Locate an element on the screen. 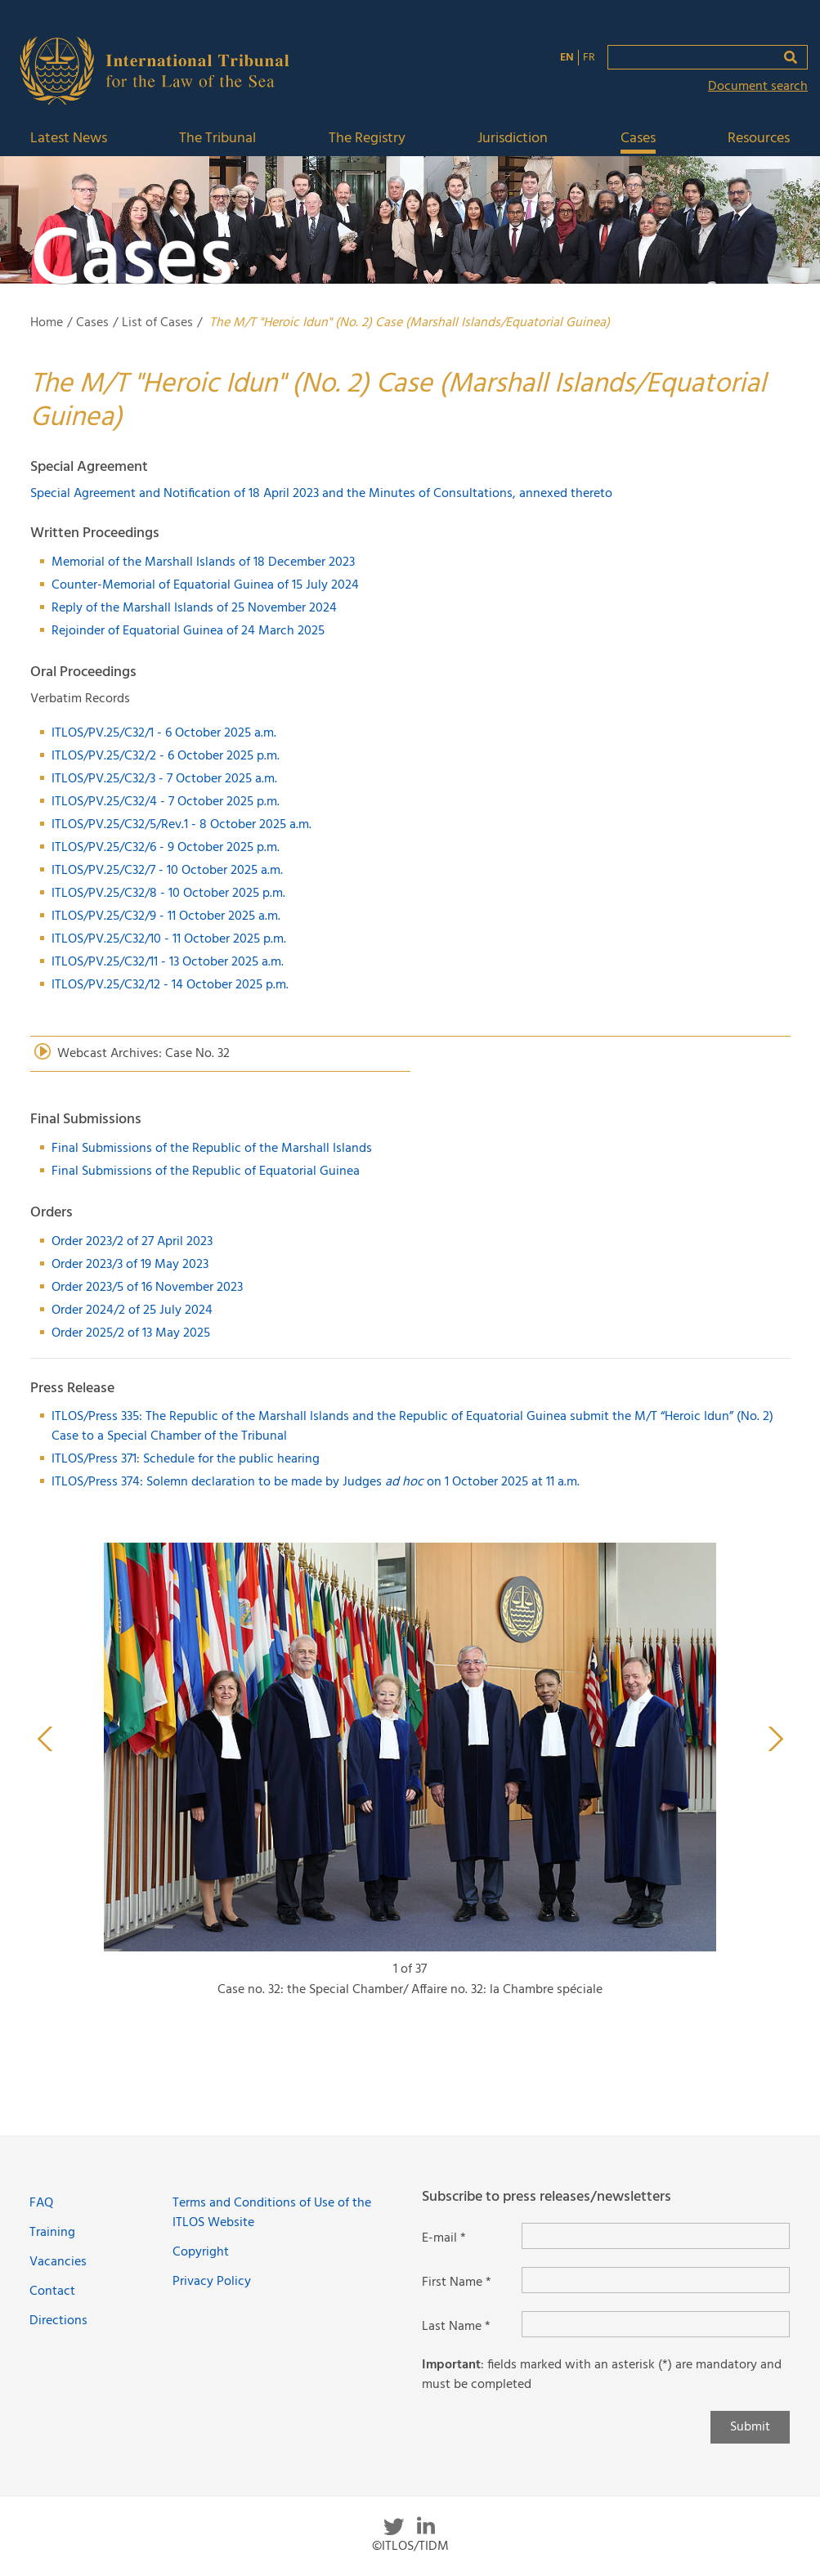  ITLOS/PV.25/C32/6 - 9 October 2025 p.m. is located at coordinates (166, 847).